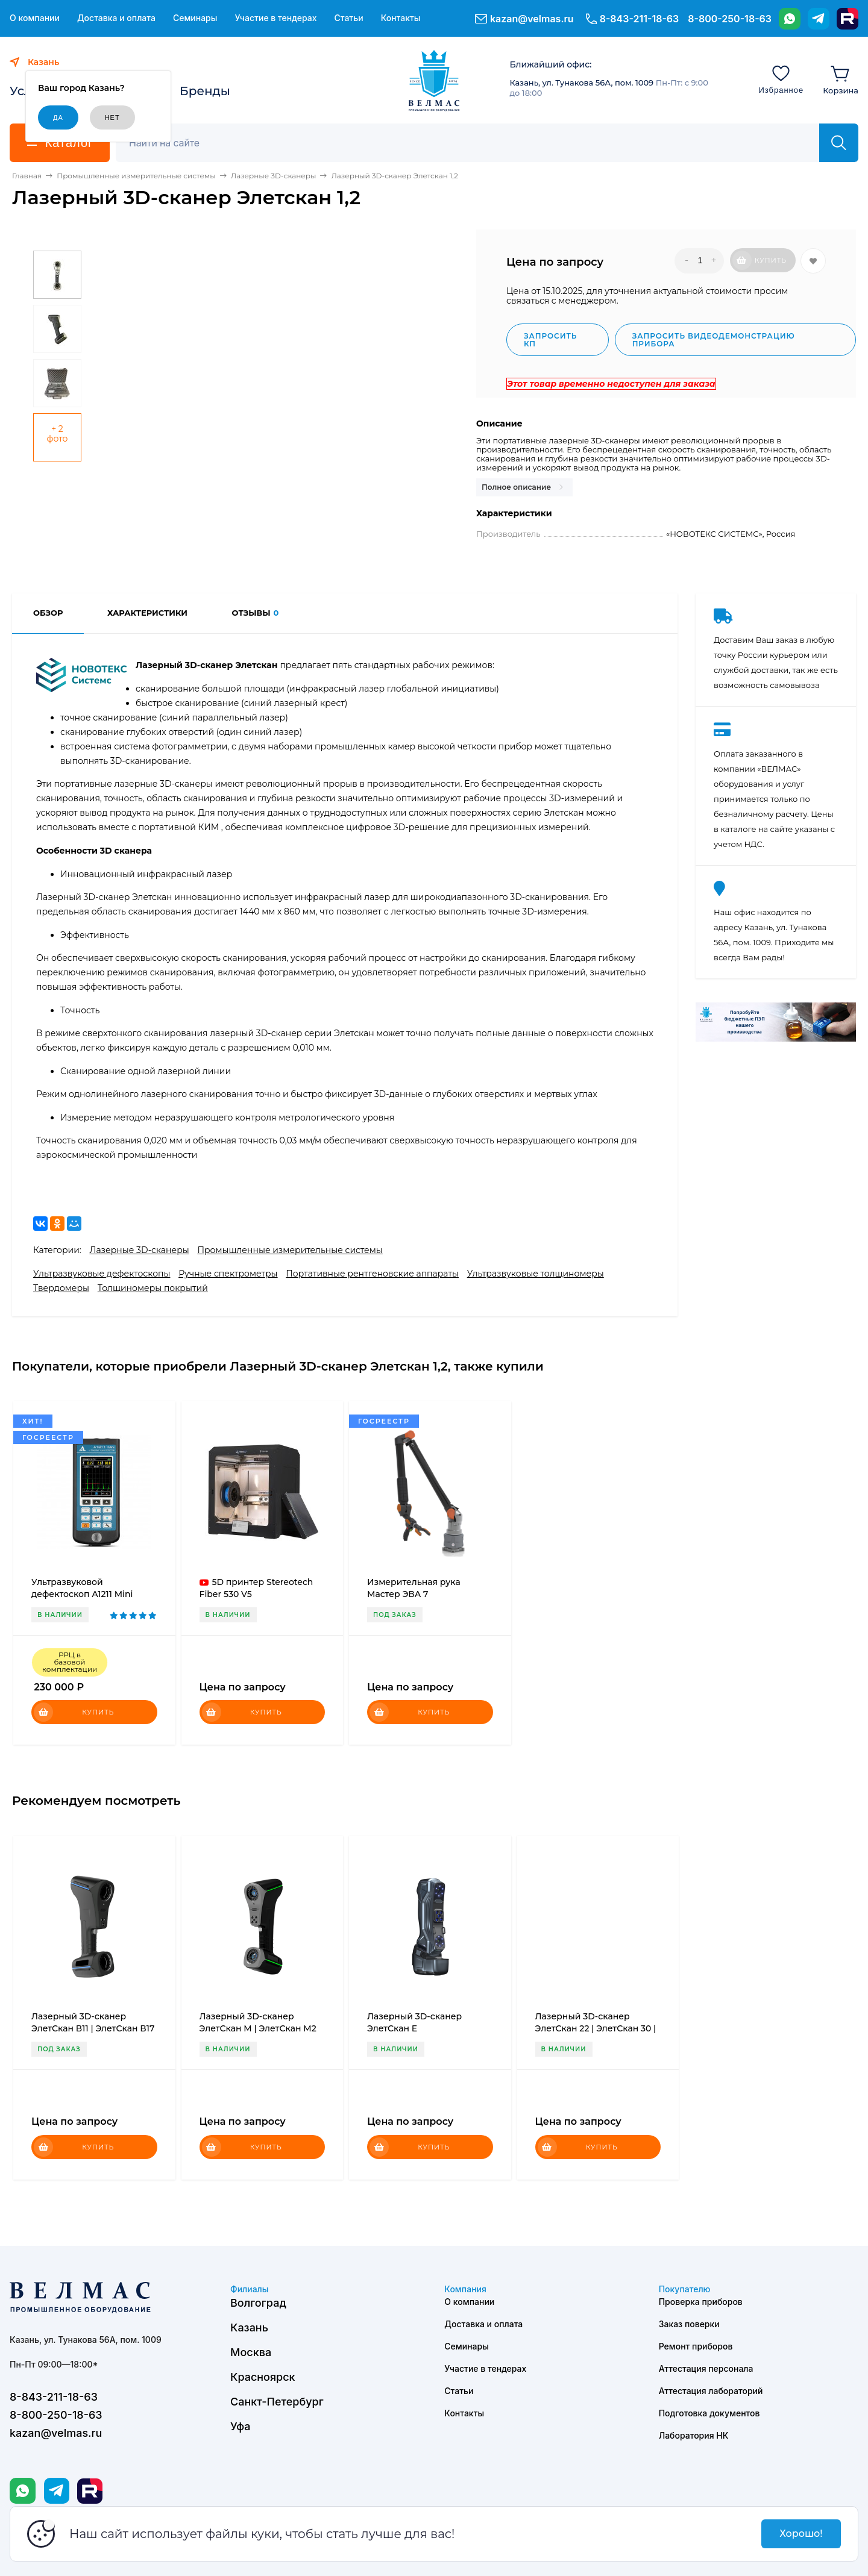  Describe the element at coordinates (116, 18) in the screenshot. I see `Доставка и оплата` at that location.